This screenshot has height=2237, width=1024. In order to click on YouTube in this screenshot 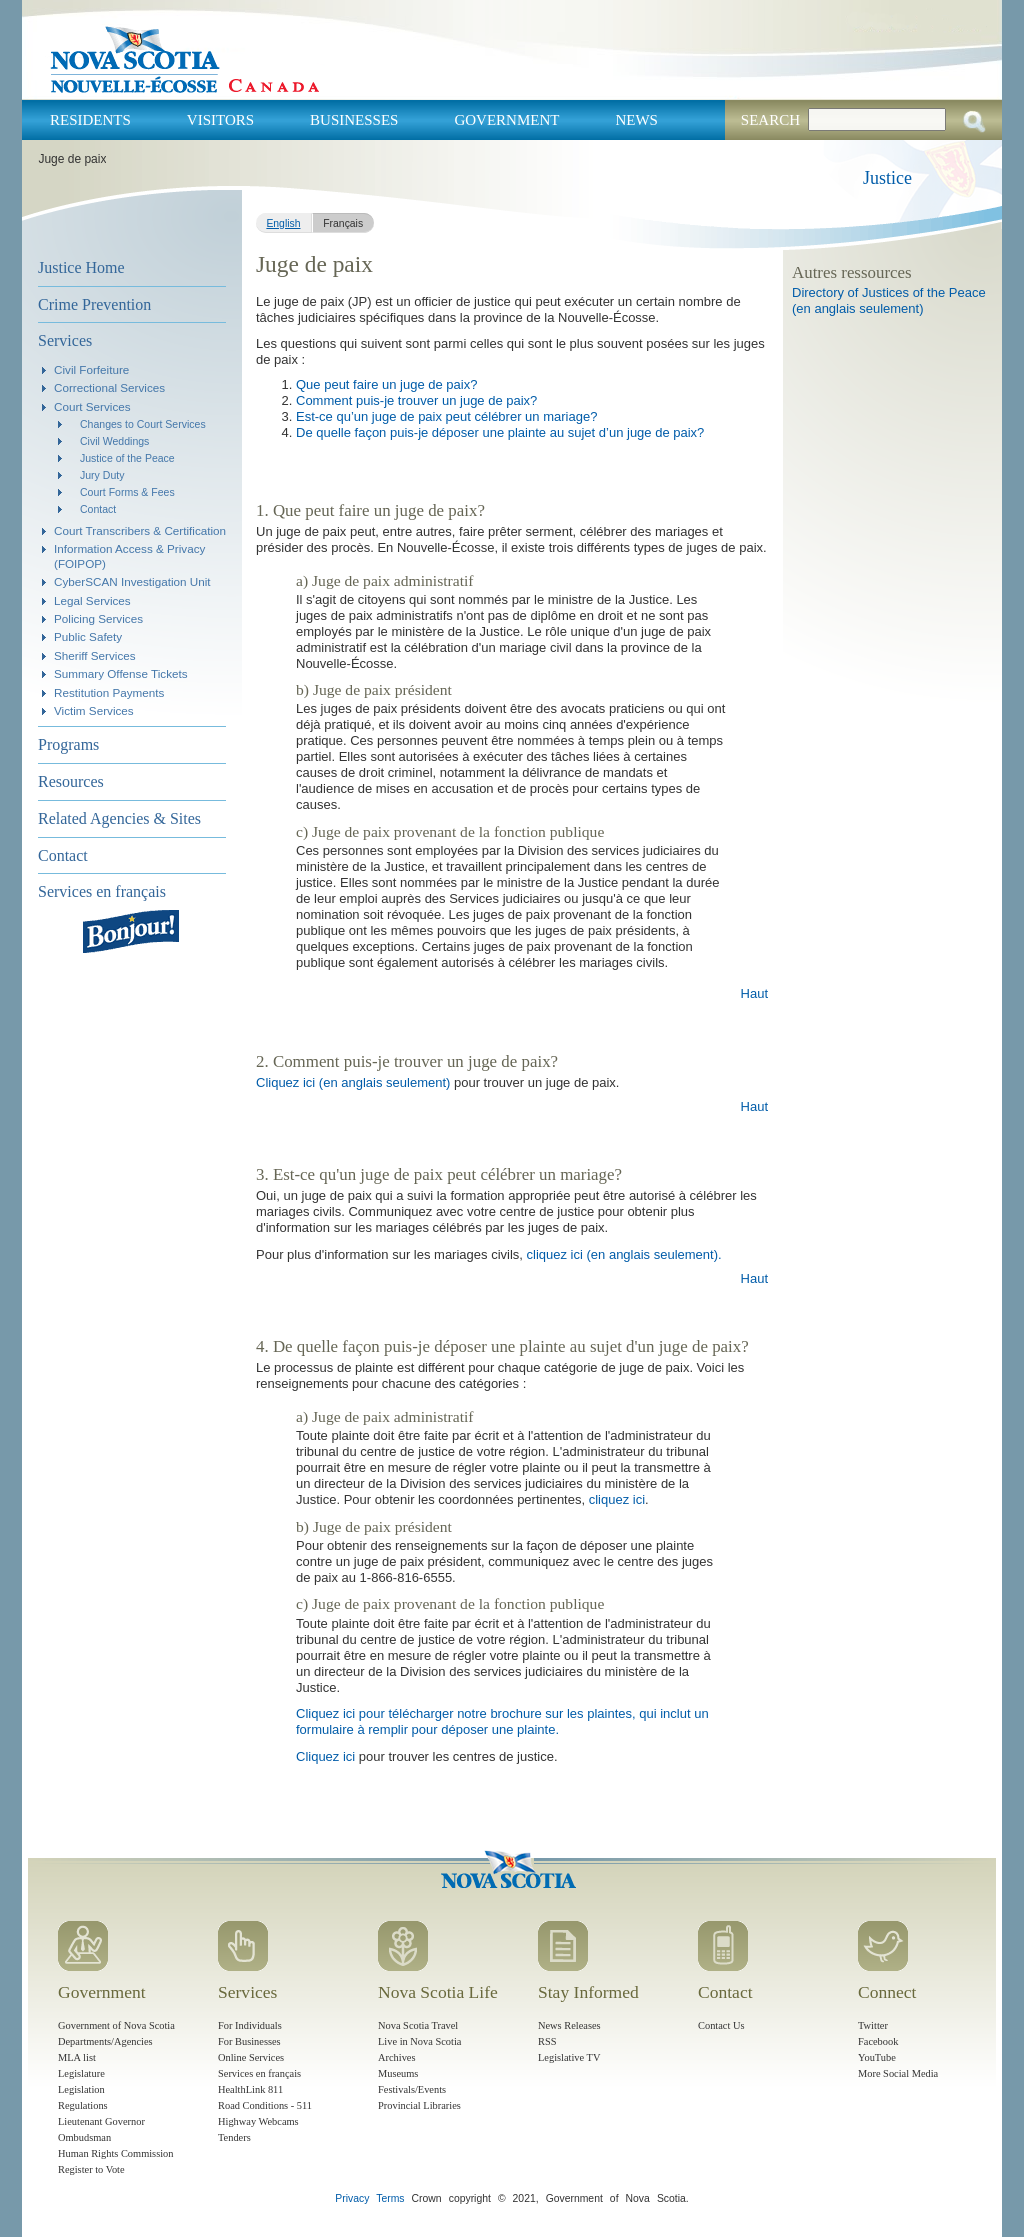, I will do `click(877, 2057)`.